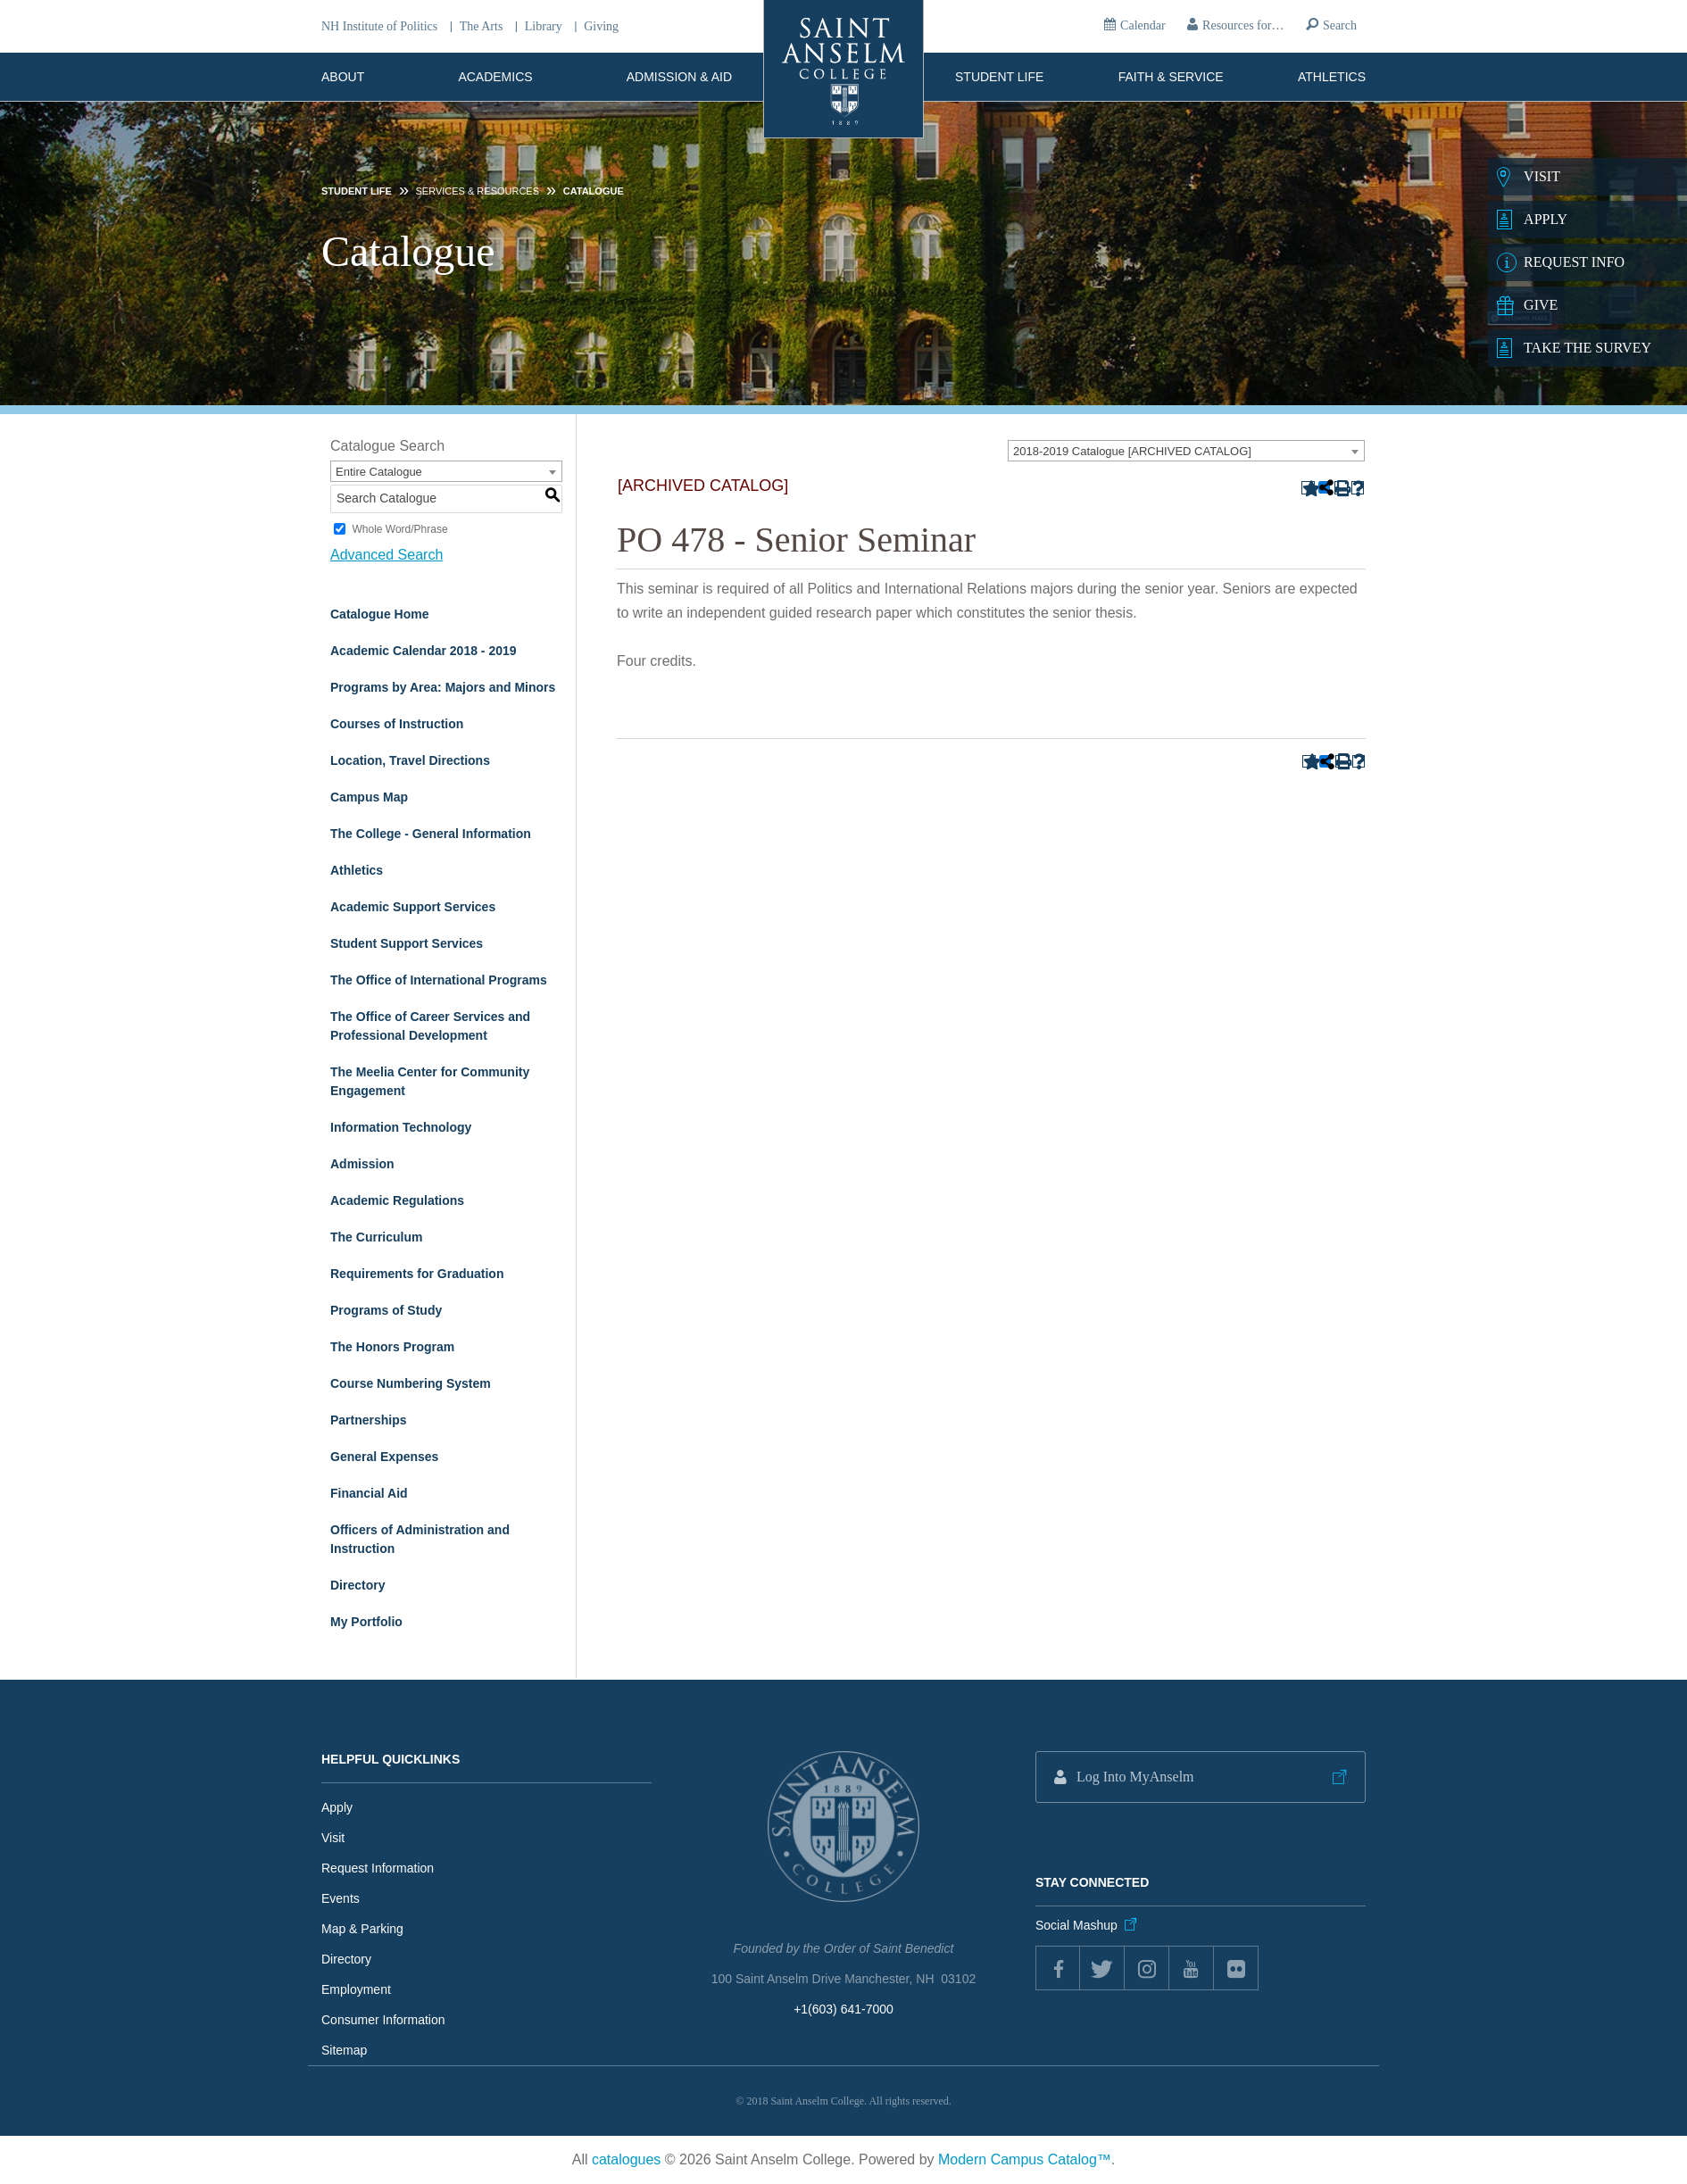 The image size is (1687, 2184). I want to click on Officers of Administration and Instruction, so click(420, 1539).